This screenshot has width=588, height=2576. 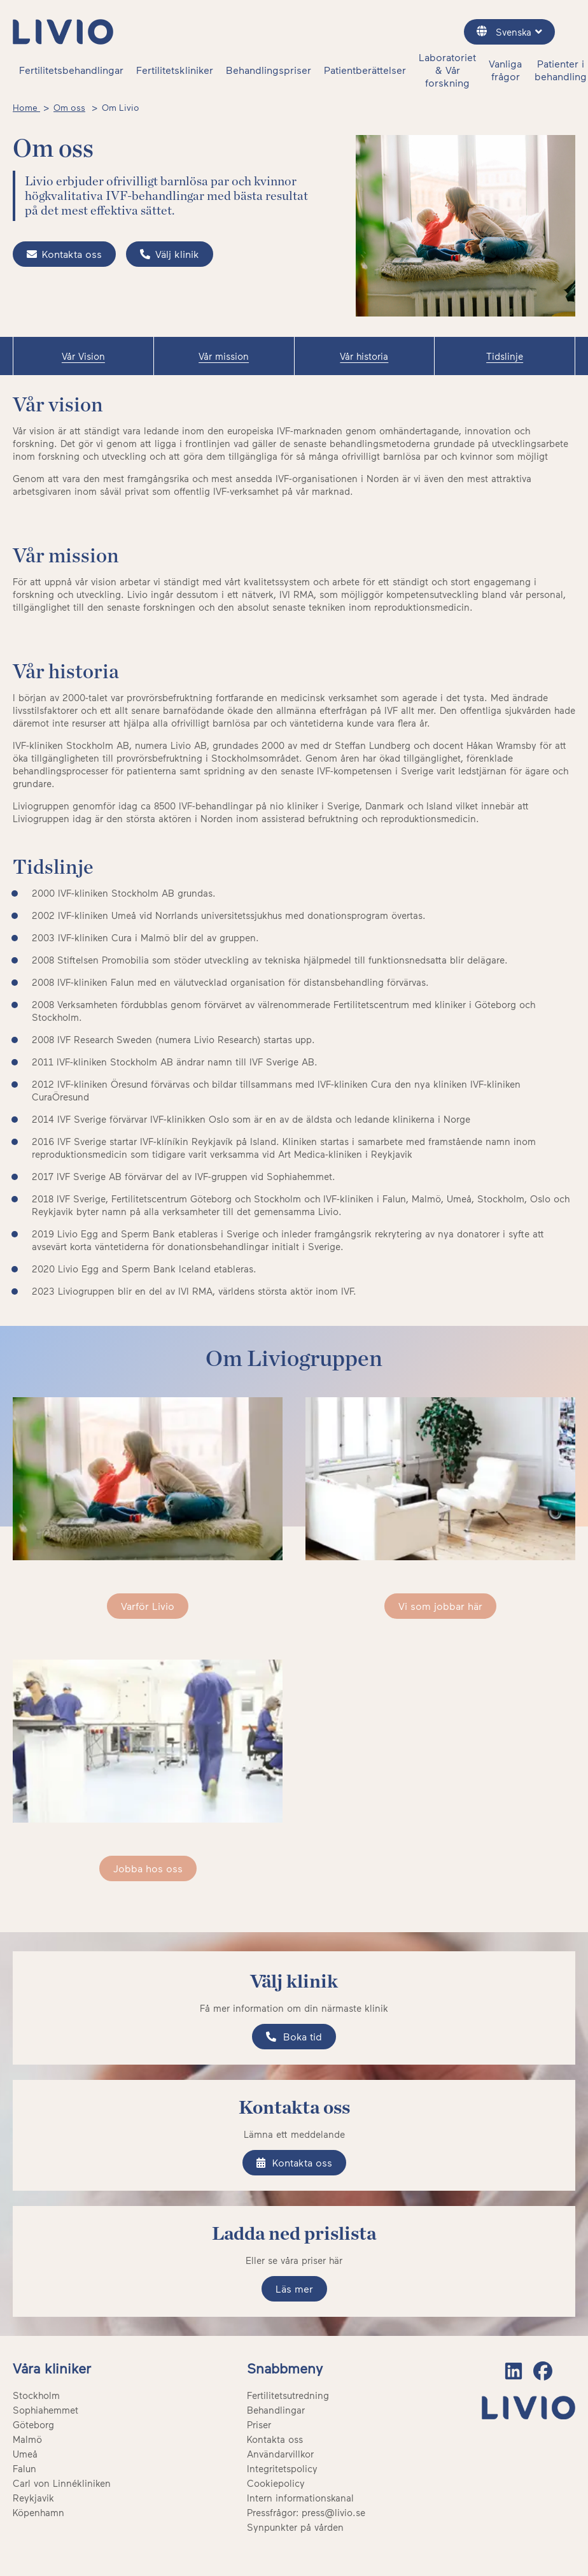 I want to click on Falun, so click(x=24, y=2468).